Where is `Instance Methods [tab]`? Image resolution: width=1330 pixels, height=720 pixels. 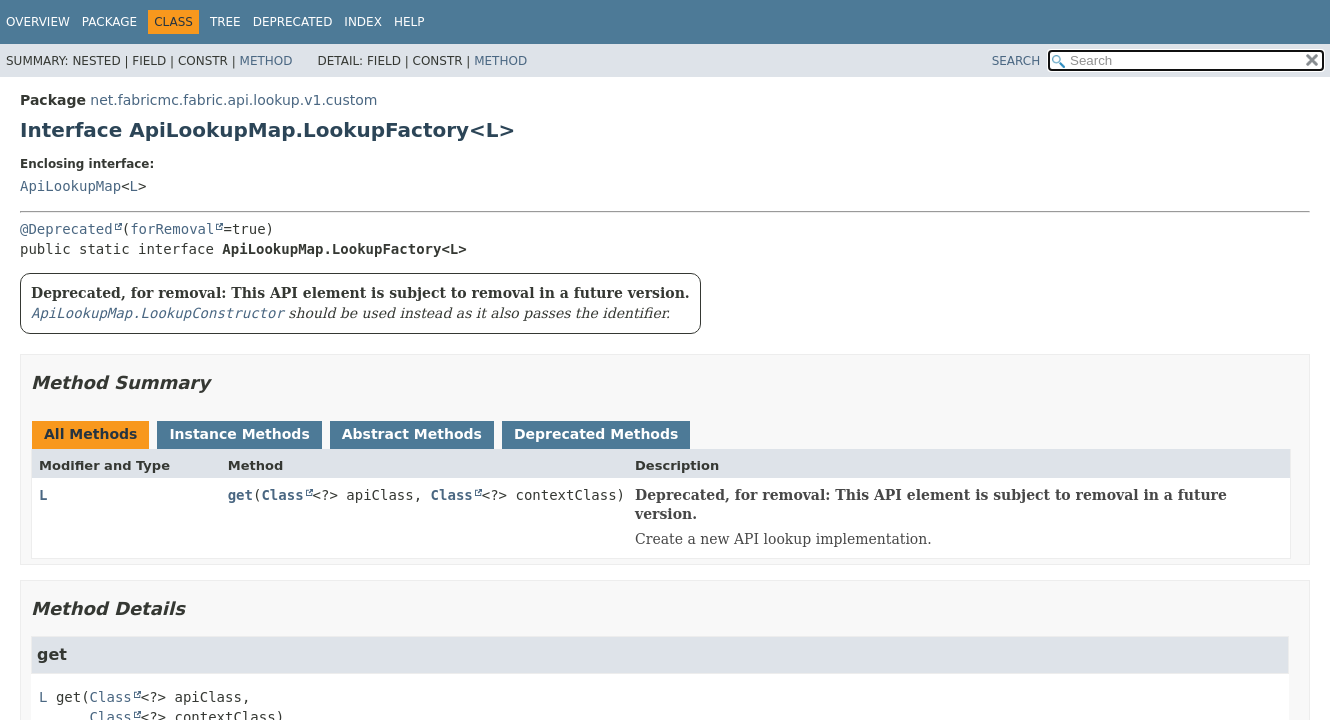
Instance Methods [tab] is located at coordinates (239, 434).